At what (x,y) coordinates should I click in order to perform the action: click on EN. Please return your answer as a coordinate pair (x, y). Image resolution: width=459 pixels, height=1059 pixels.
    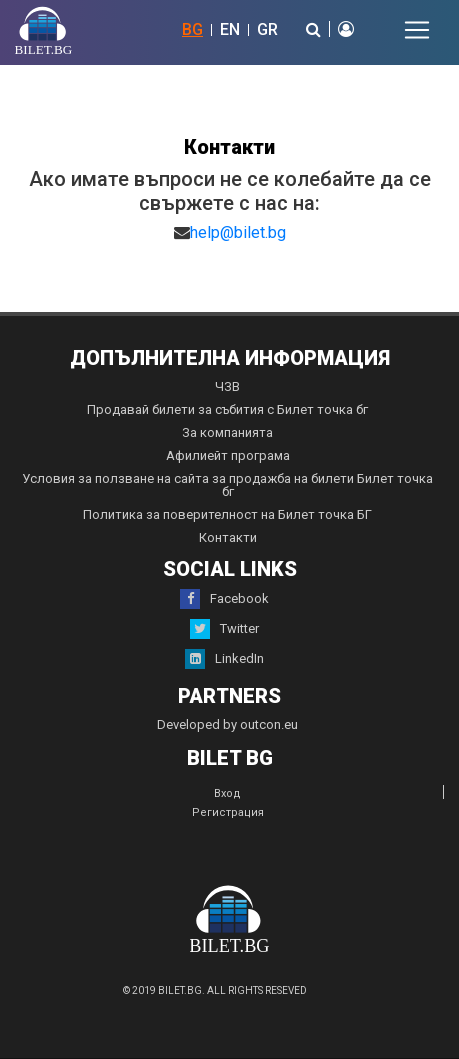
    Looking at the image, I should click on (230, 29).